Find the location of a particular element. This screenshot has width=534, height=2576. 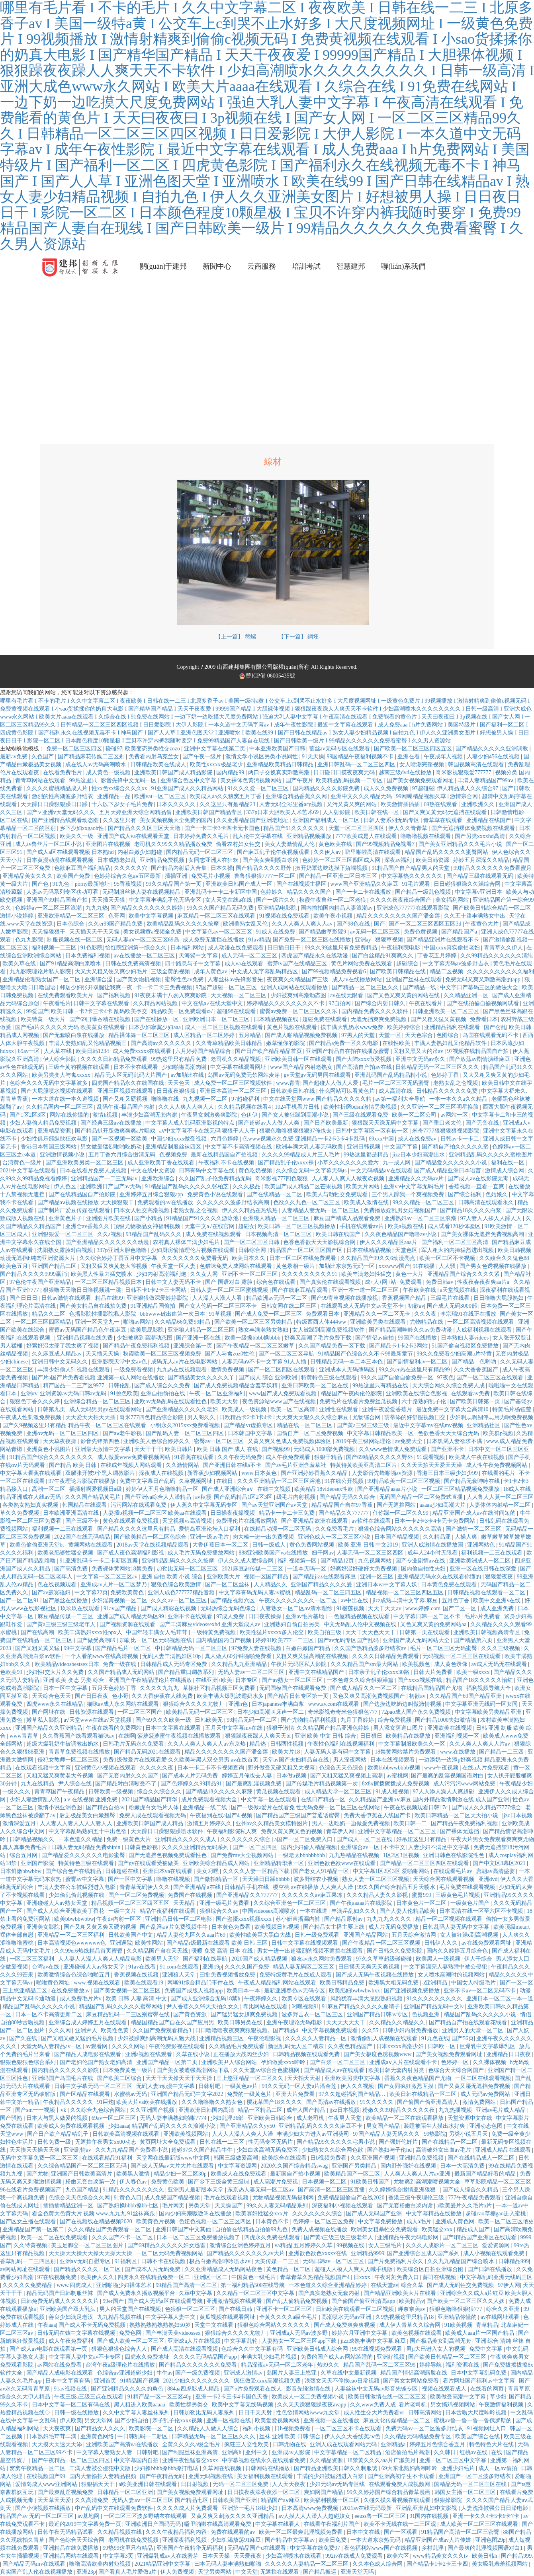

日韩无码在钱中文字幕在钱视频 is located at coordinates (77, 2333).